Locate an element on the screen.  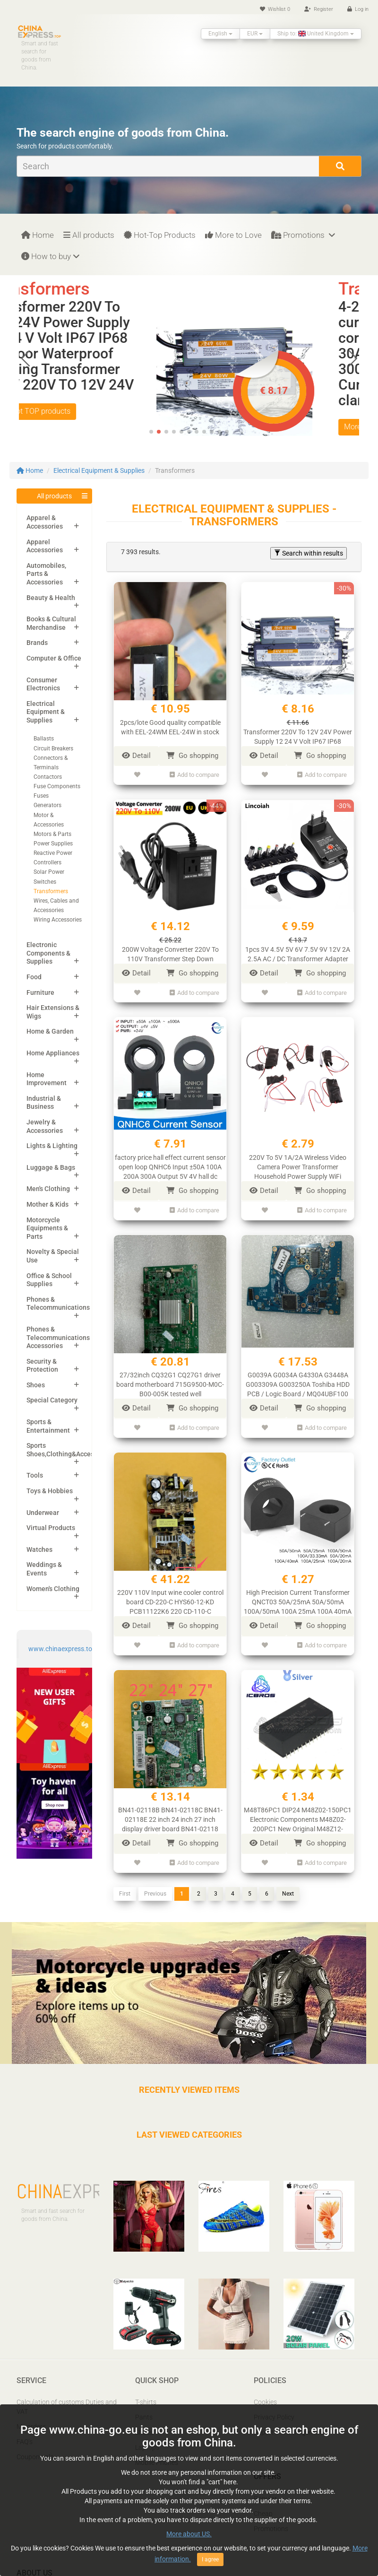
Mobile Phones is located at coordinates (156, 2460).